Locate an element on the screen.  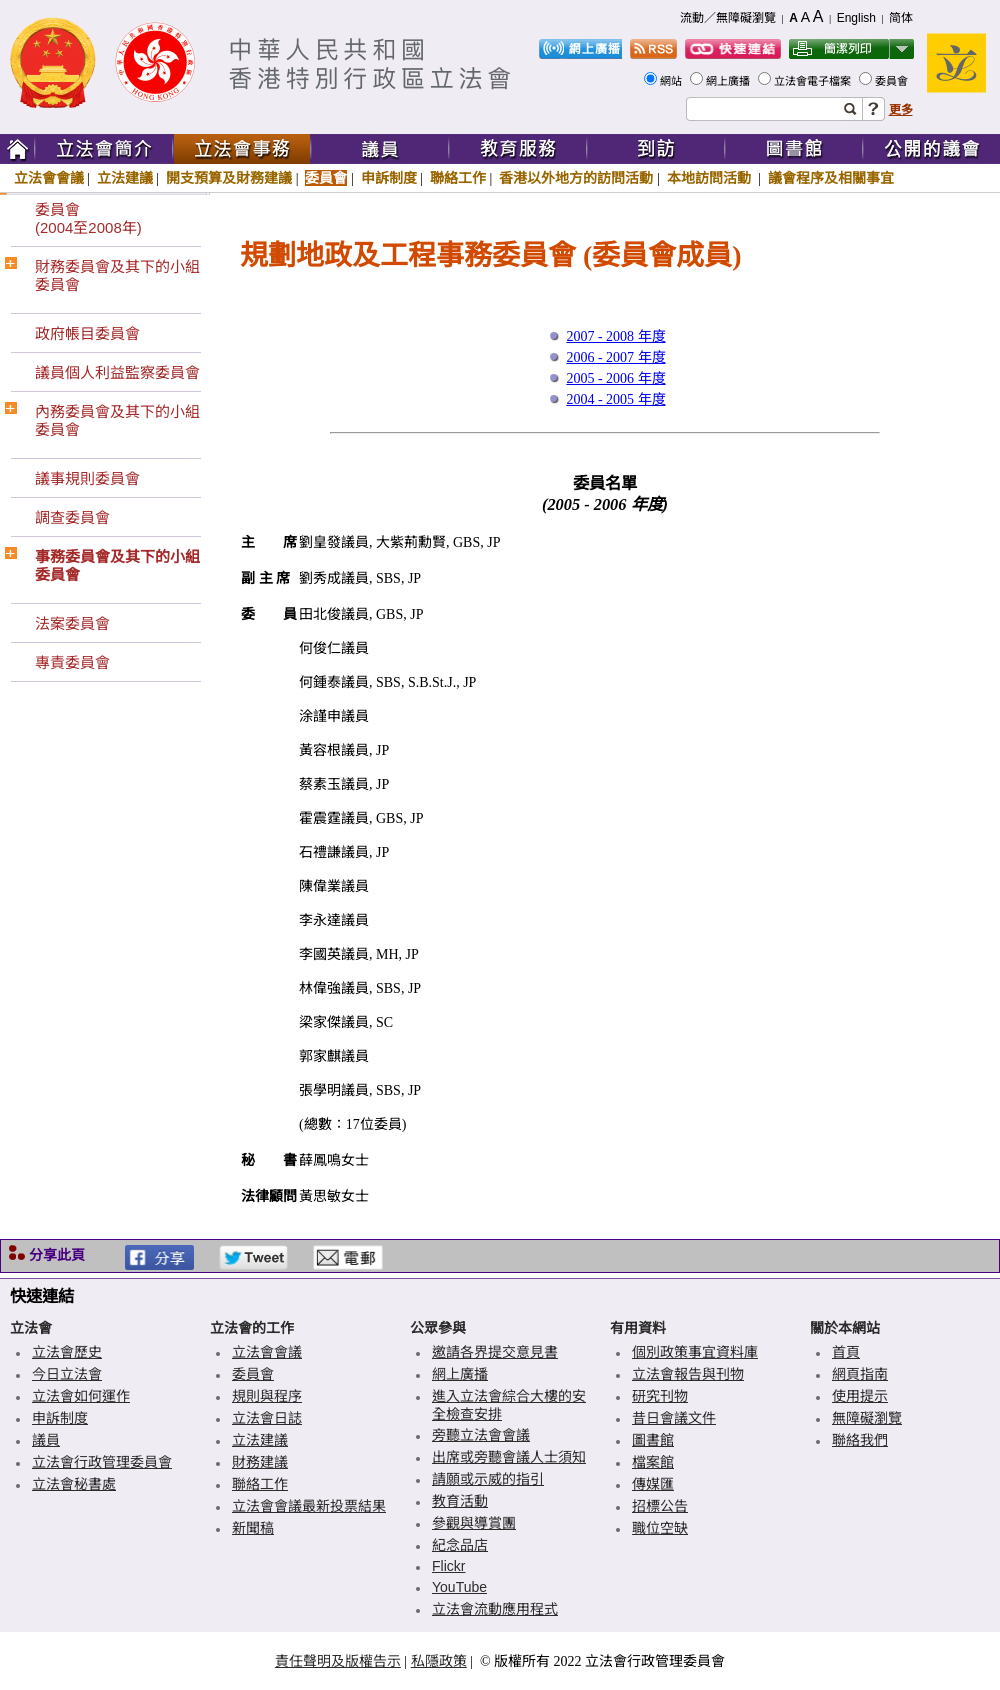
規則與程序 is located at coordinates (267, 1396).